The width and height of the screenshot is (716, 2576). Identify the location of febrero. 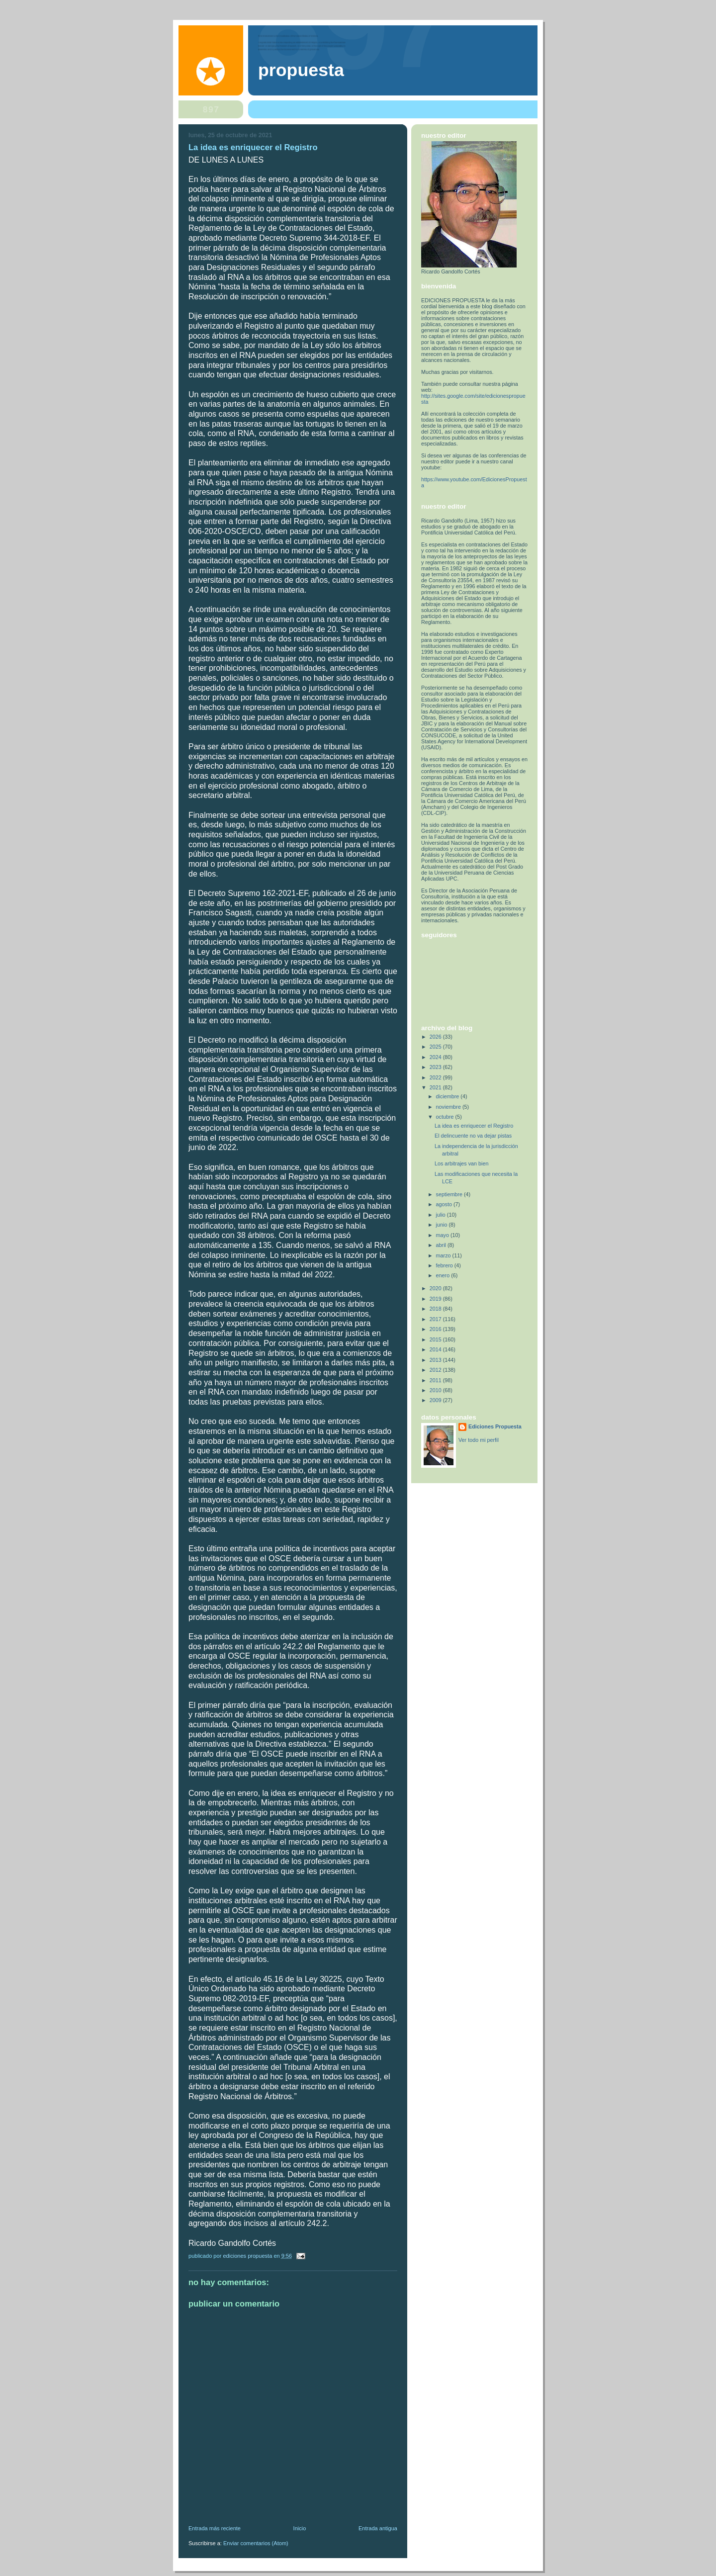
(445, 1265).